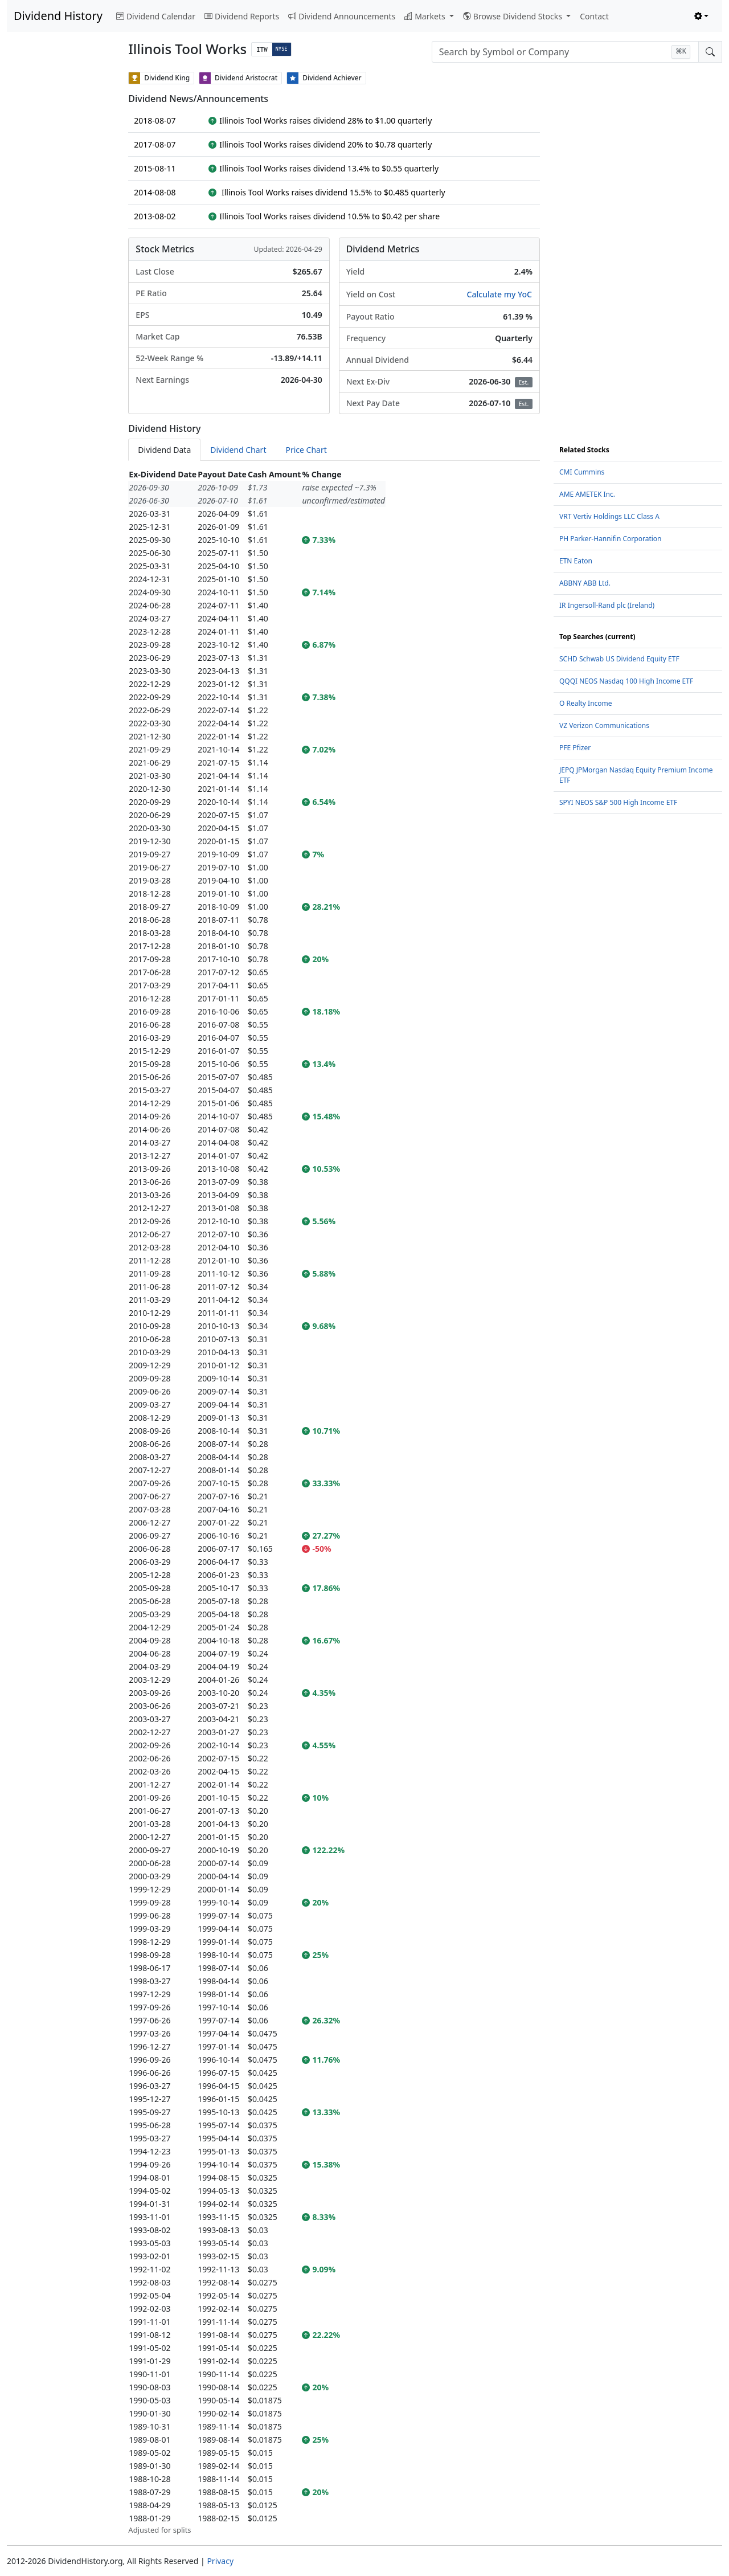 The image size is (729, 2576). Describe the element at coordinates (565, 52) in the screenshot. I see `[combobox]` at that location.